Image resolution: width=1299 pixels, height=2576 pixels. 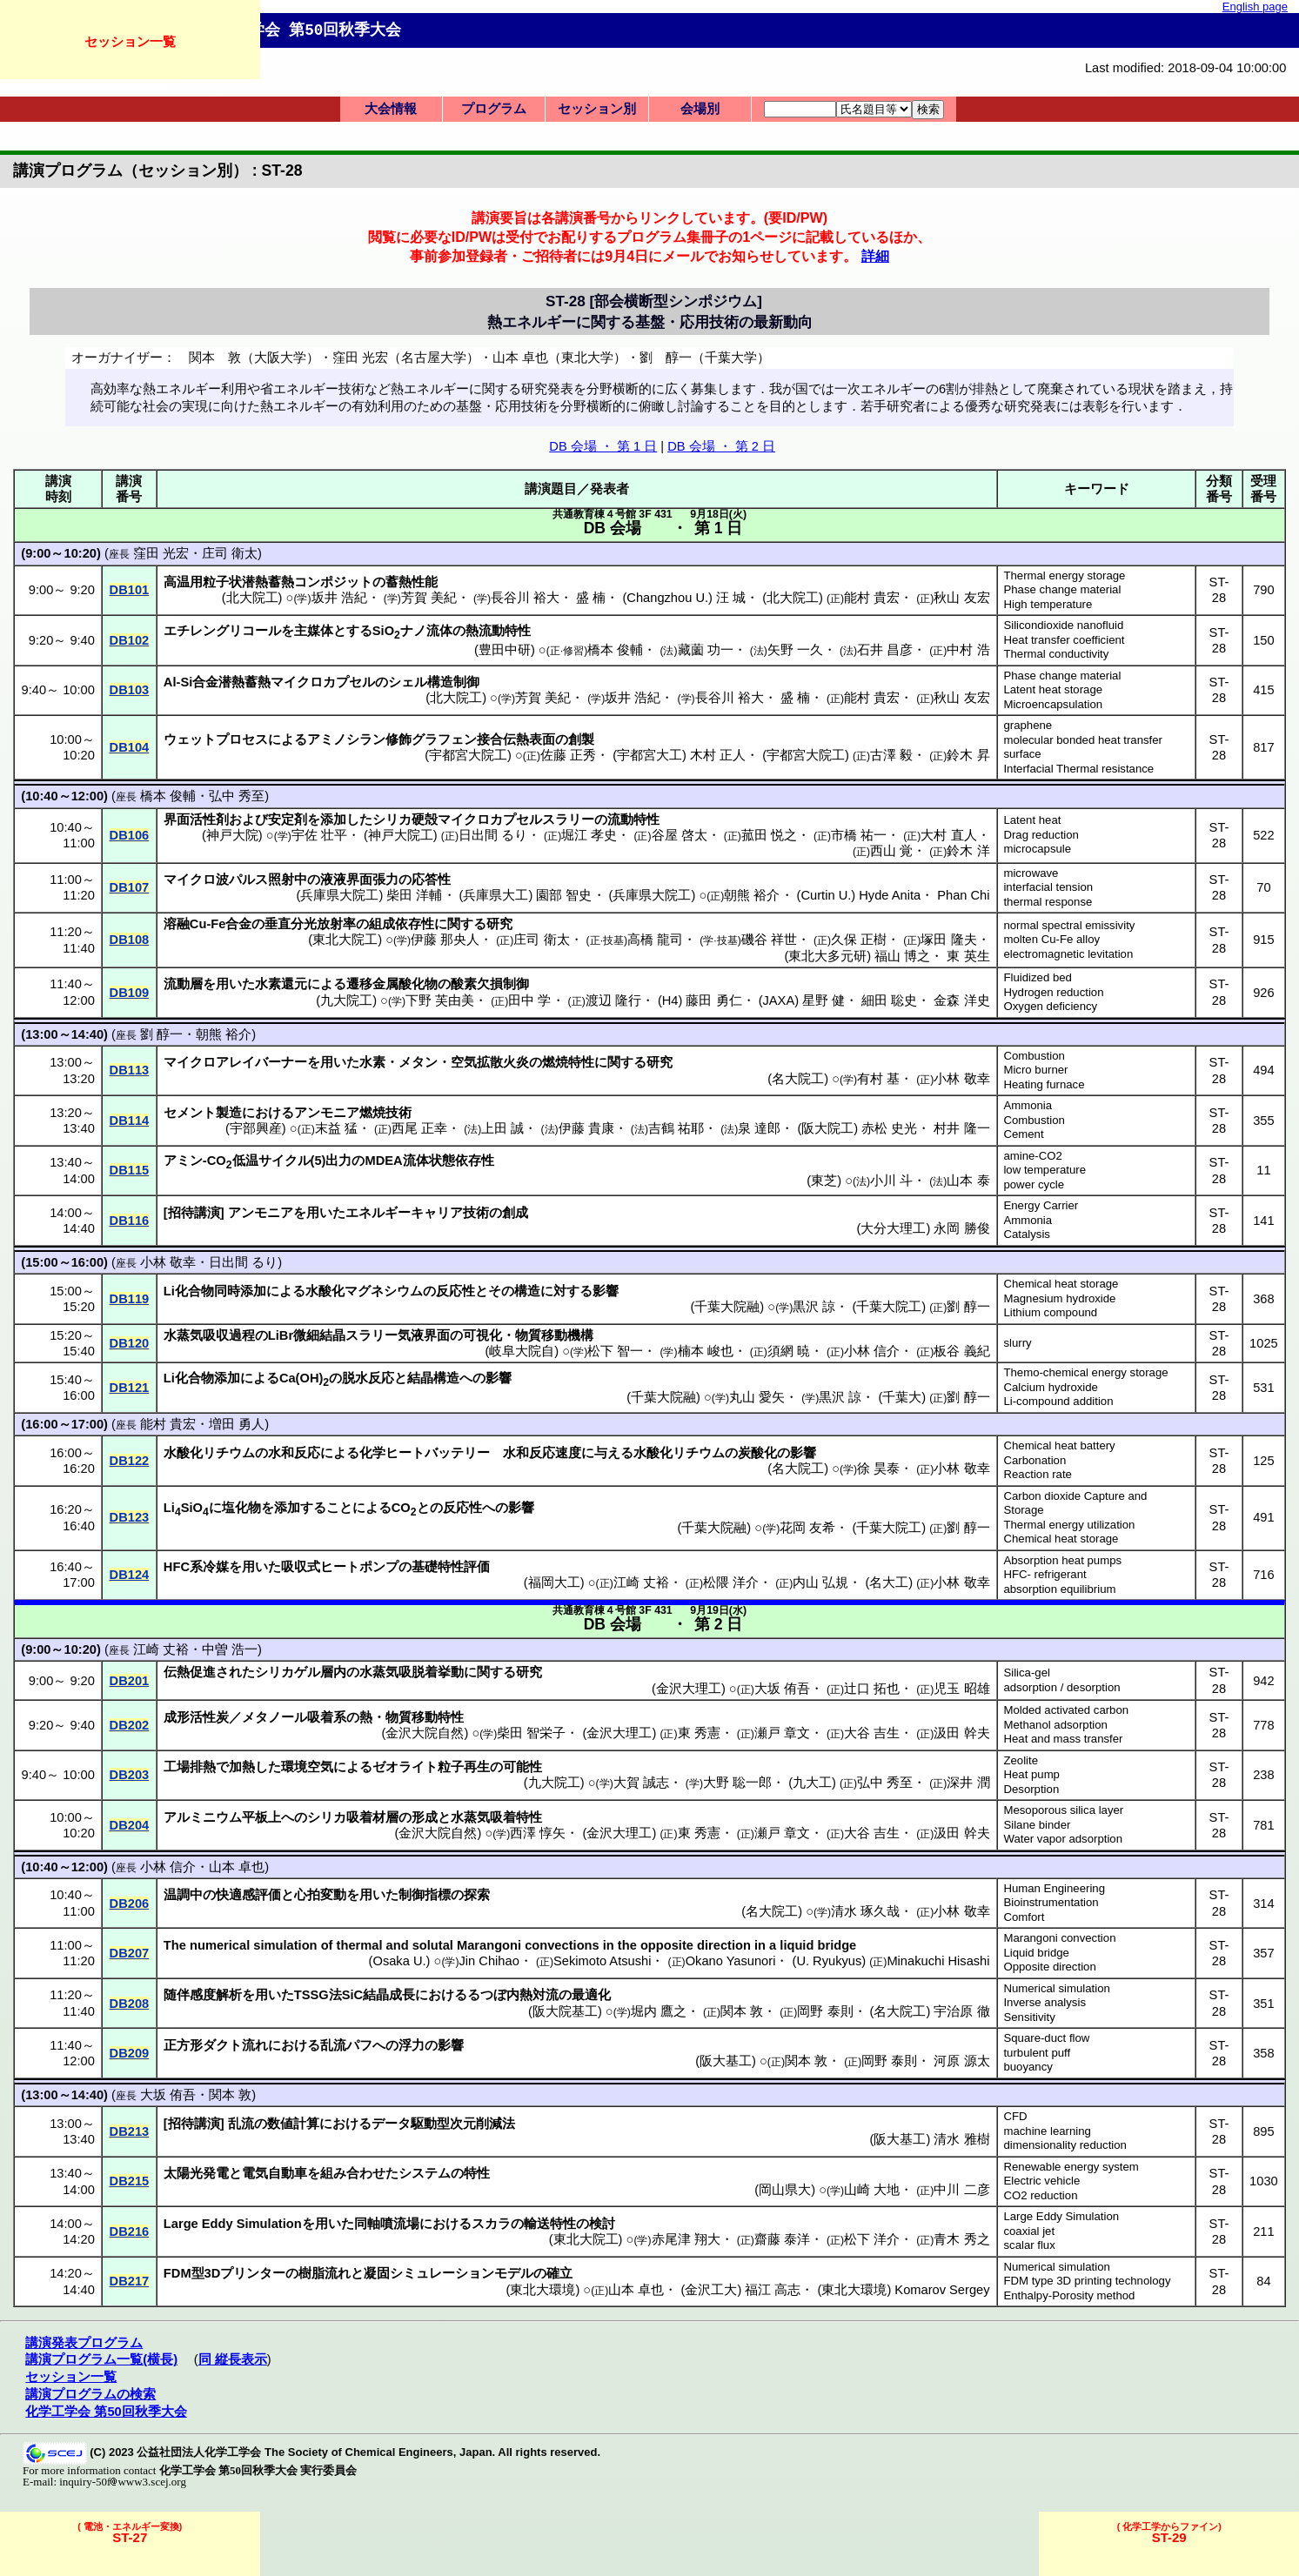 I want to click on ヒートバッテリー, so click(x=437, y=1453).